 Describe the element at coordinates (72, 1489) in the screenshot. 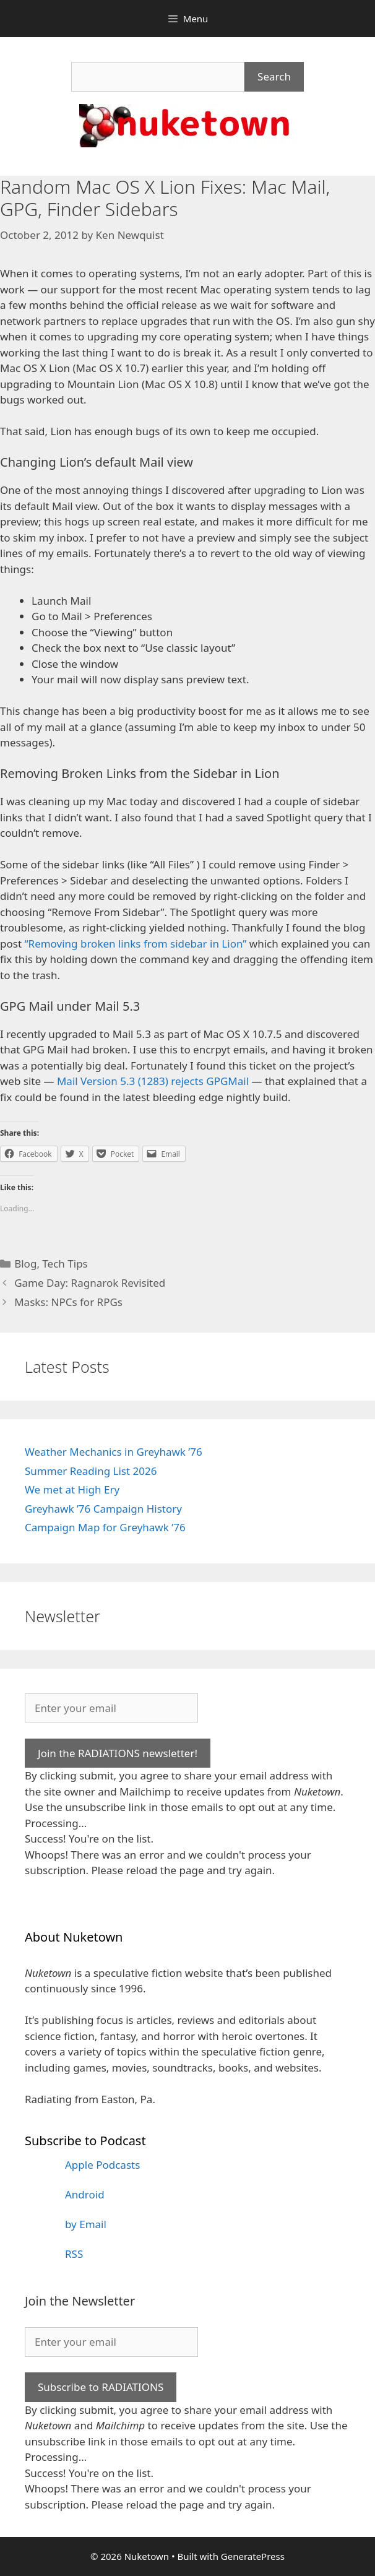

I see `We met at High Ery` at that location.